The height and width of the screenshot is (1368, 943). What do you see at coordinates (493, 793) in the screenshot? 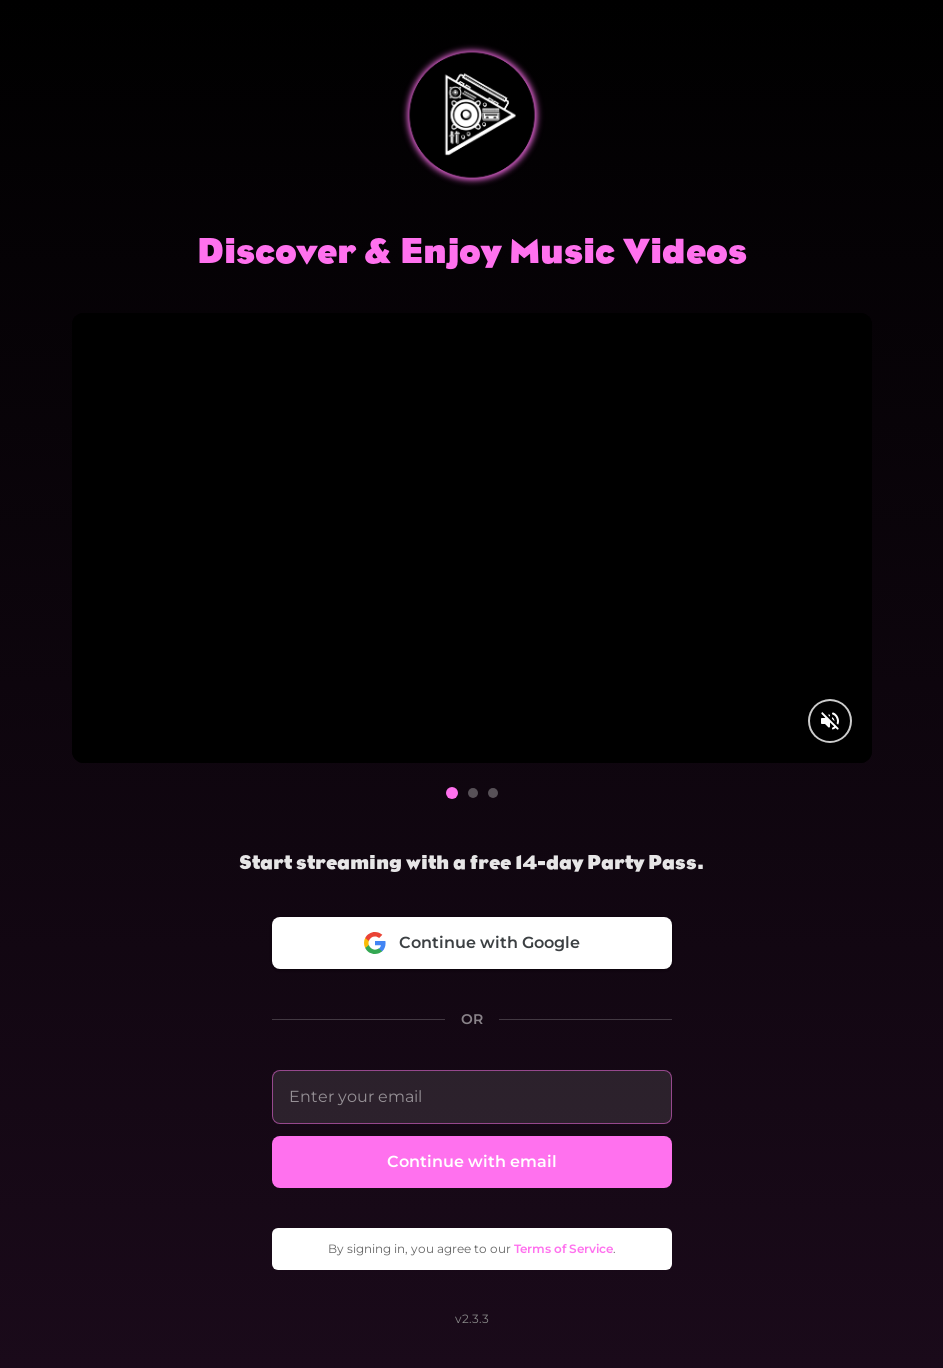
I see `[Go to video 3]` at bounding box center [493, 793].